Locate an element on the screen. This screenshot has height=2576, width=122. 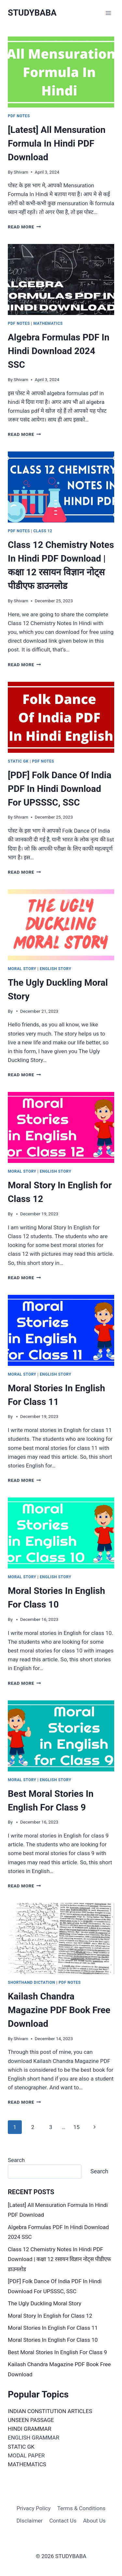
15 is located at coordinates (76, 2127).